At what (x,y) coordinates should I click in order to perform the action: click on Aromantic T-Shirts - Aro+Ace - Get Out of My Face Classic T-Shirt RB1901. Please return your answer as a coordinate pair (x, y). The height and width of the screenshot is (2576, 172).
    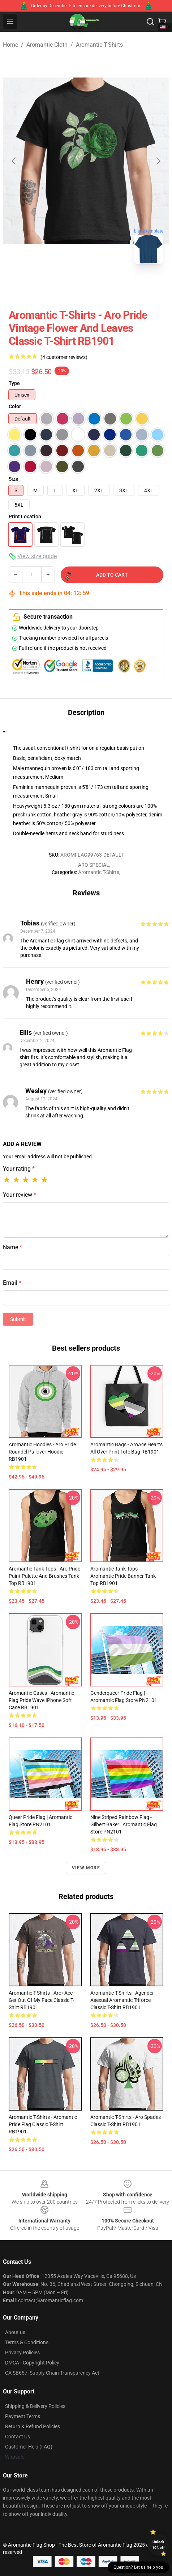
    Looking at the image, I should click on (42, 2000).